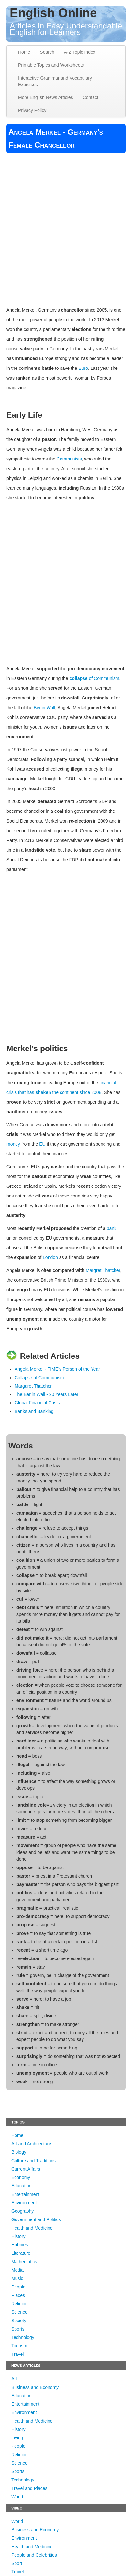  Describe the element at coordinates (31, 2143) in the screenshot. I see `Art and Architecture` at that location.